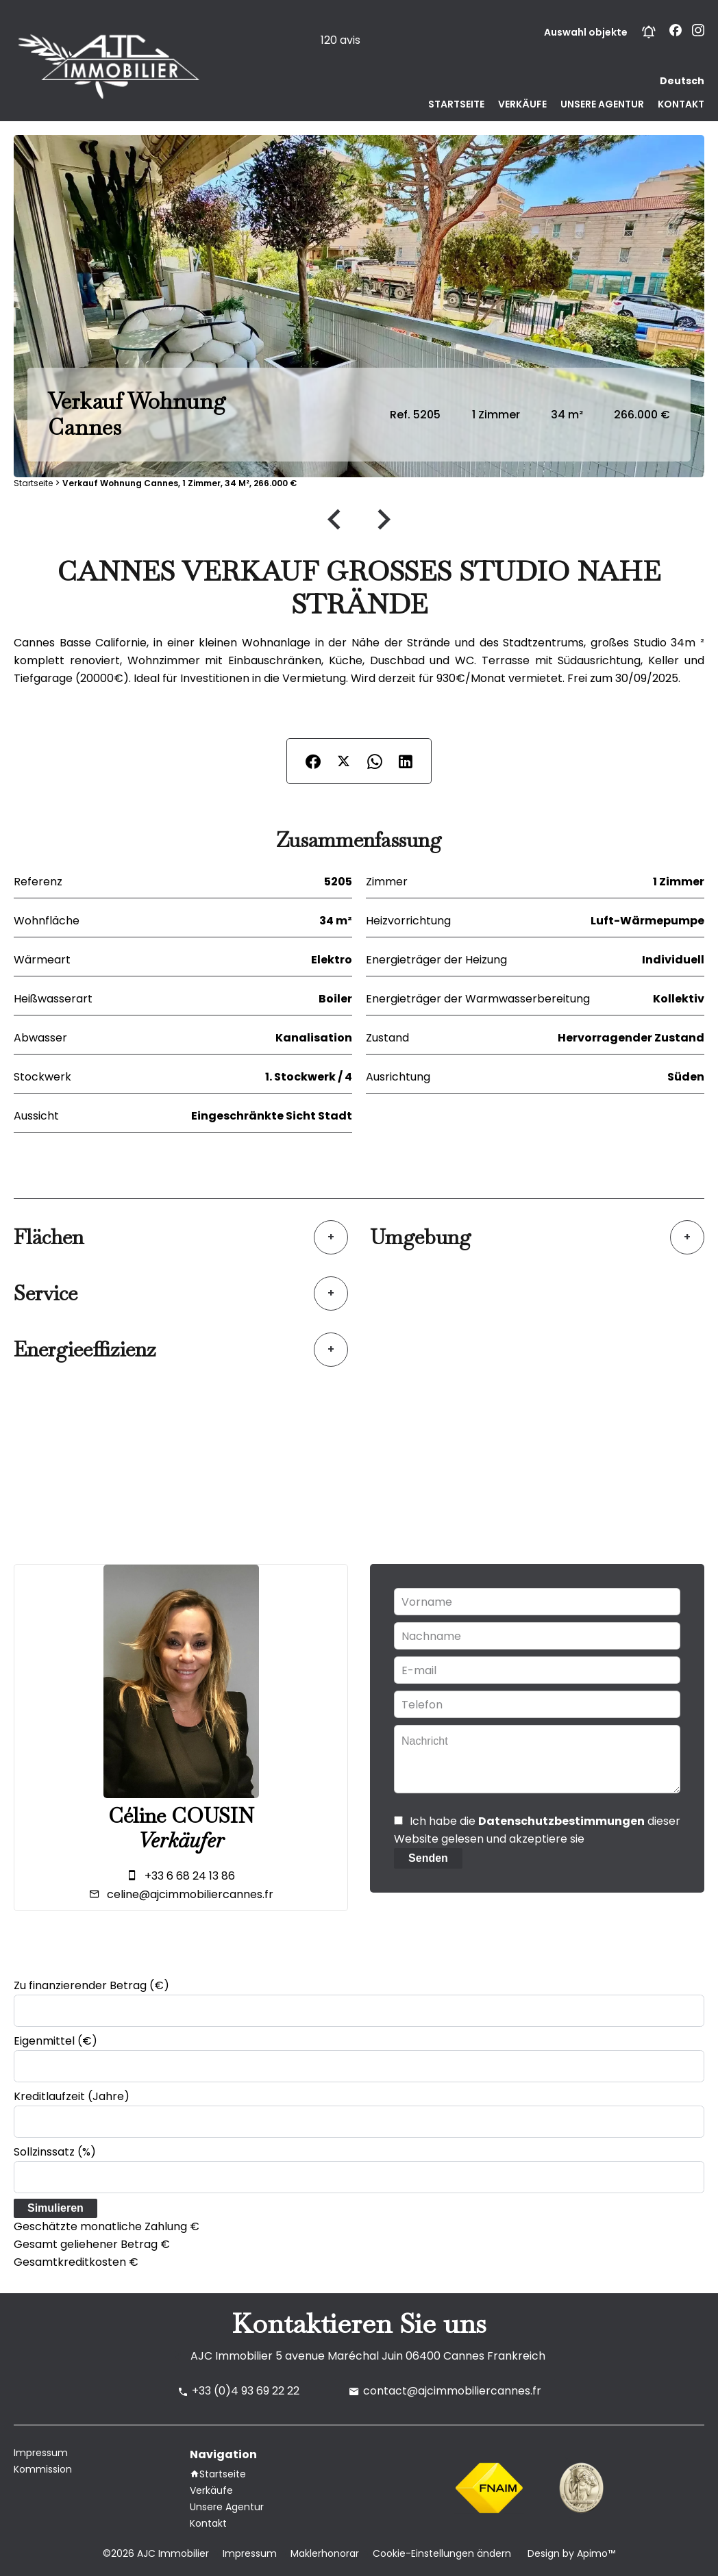 The height and width of the screenshot is (2576, 718). Describe the element at coordinates (324, 2553) in the screenshot. I see `Maklerhonorar` at that location.